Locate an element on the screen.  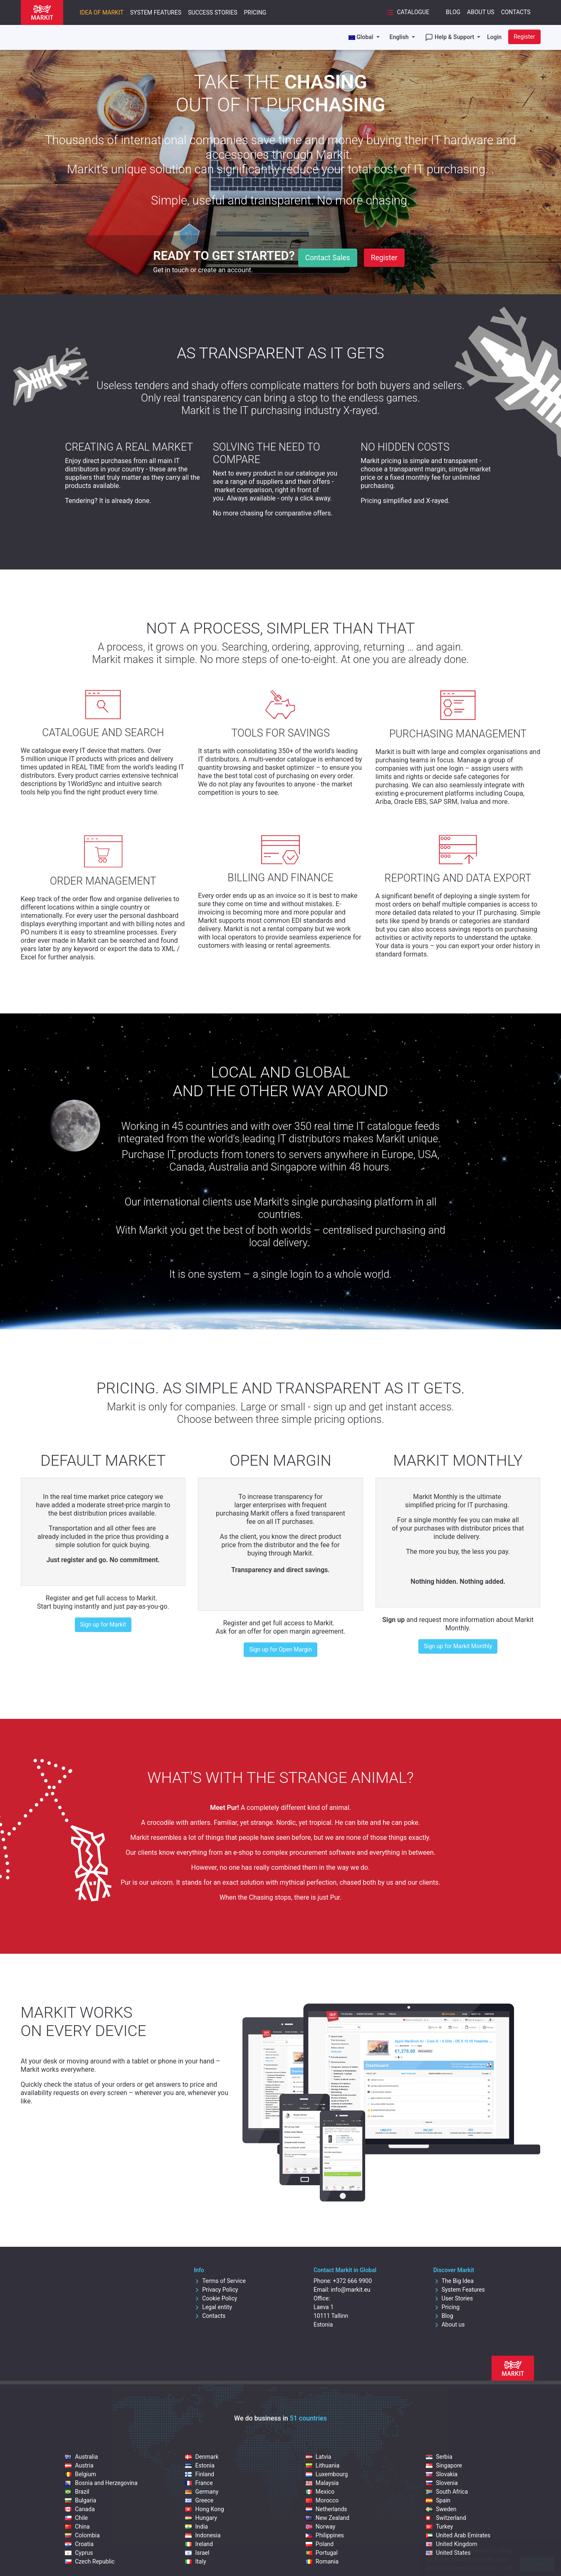
Cookie Policy is located at coordinates (215, 2298).